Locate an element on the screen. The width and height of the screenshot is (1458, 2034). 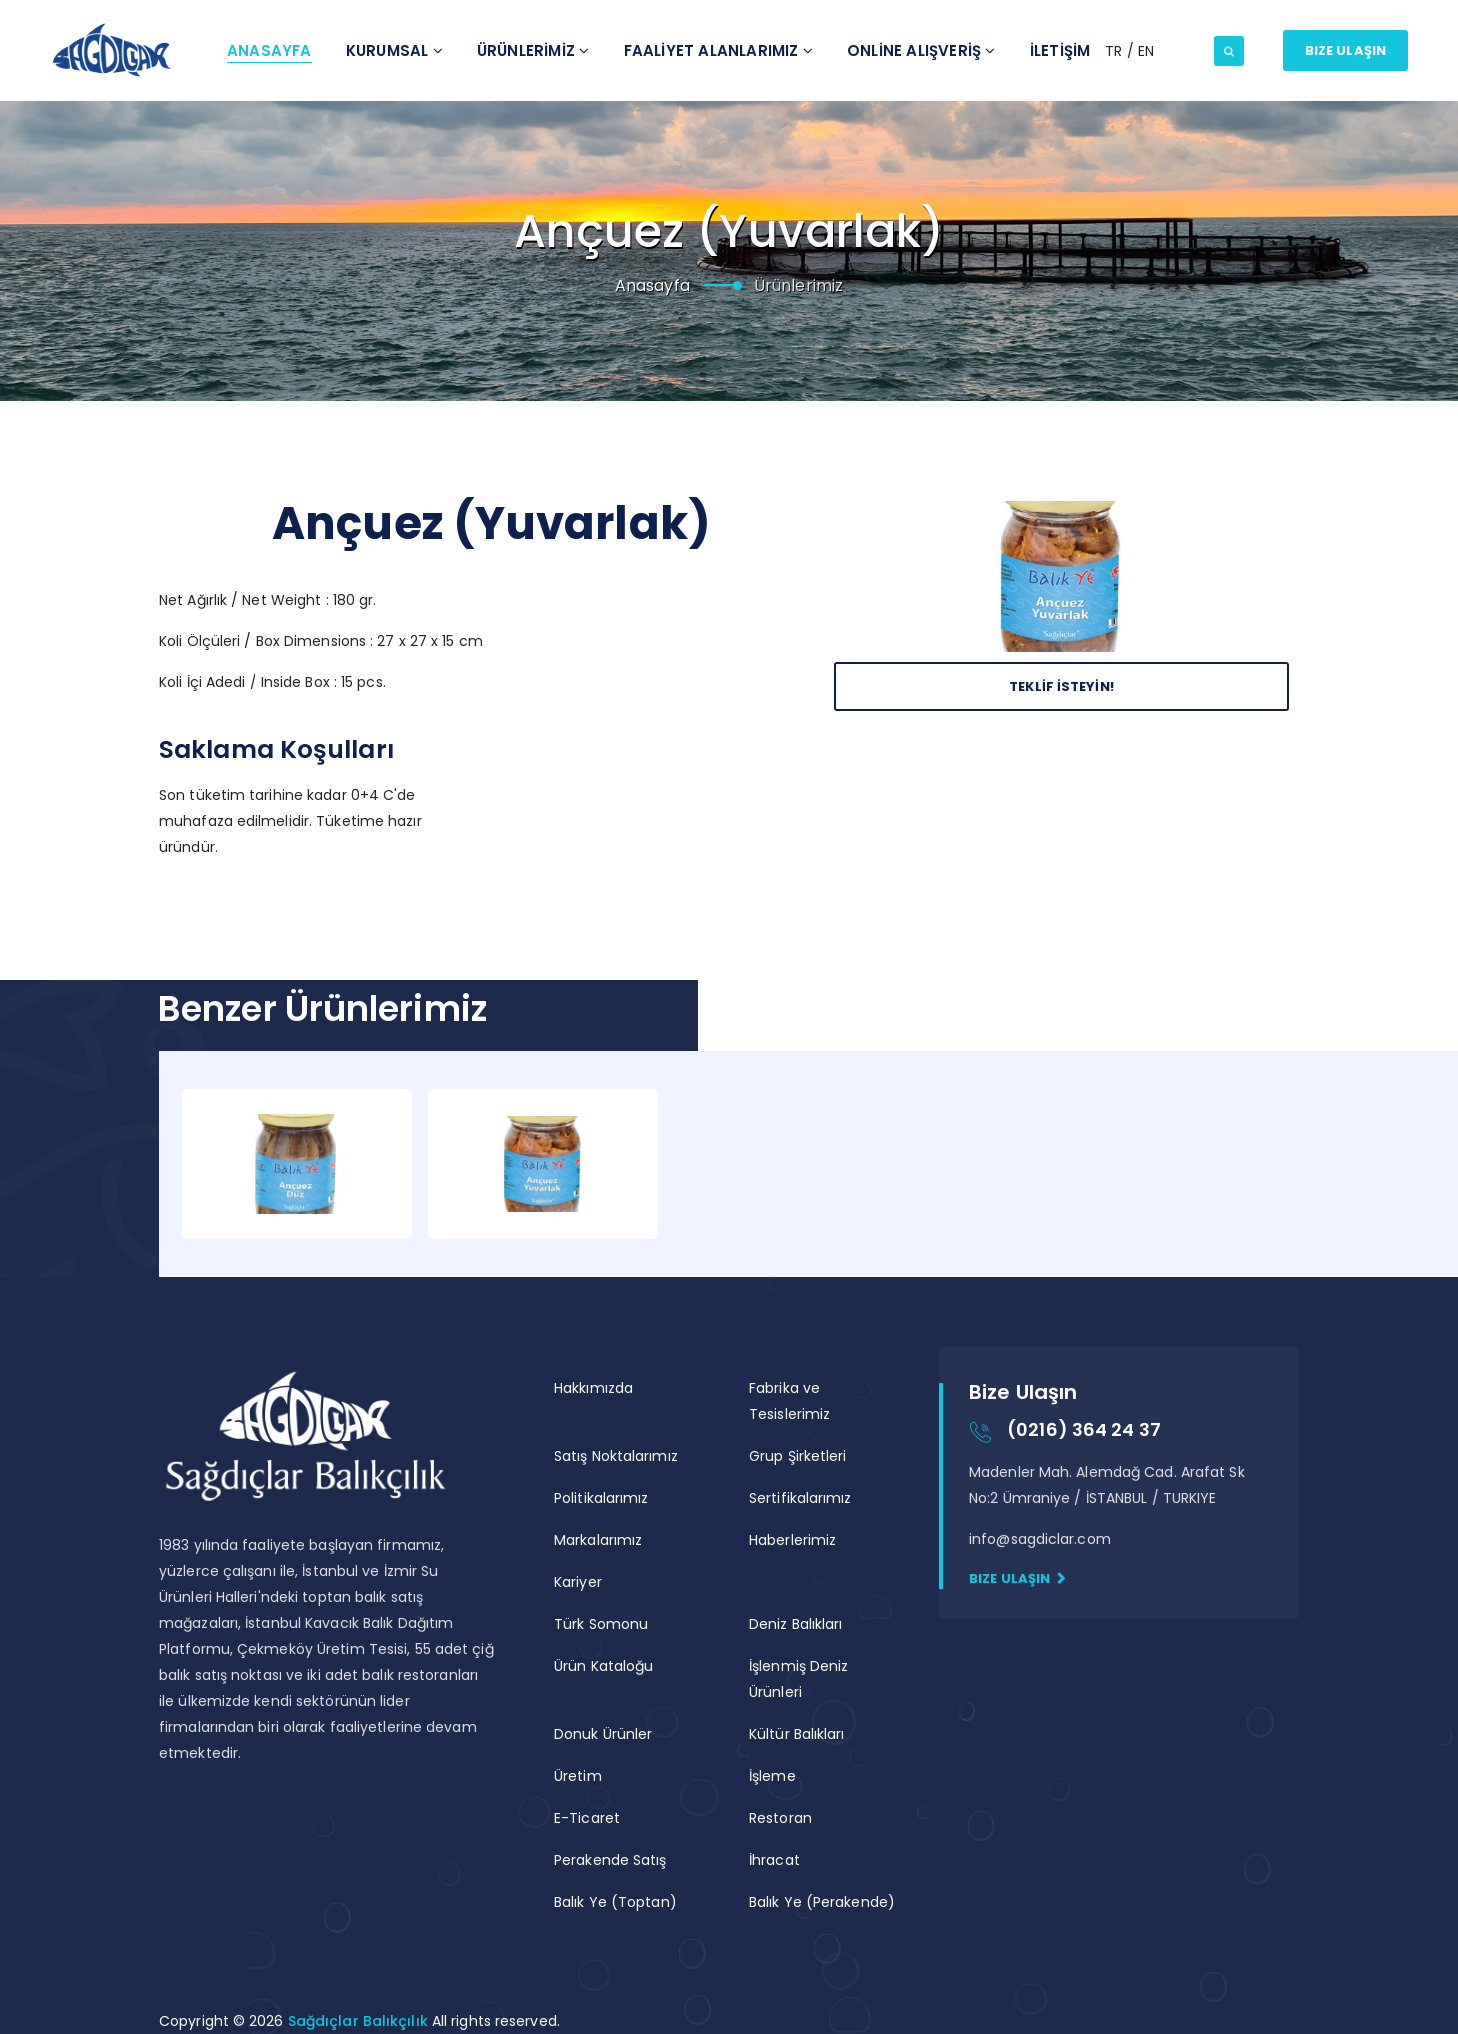
Teklİf İsteyİn! is located at coordinates (1061, 686).